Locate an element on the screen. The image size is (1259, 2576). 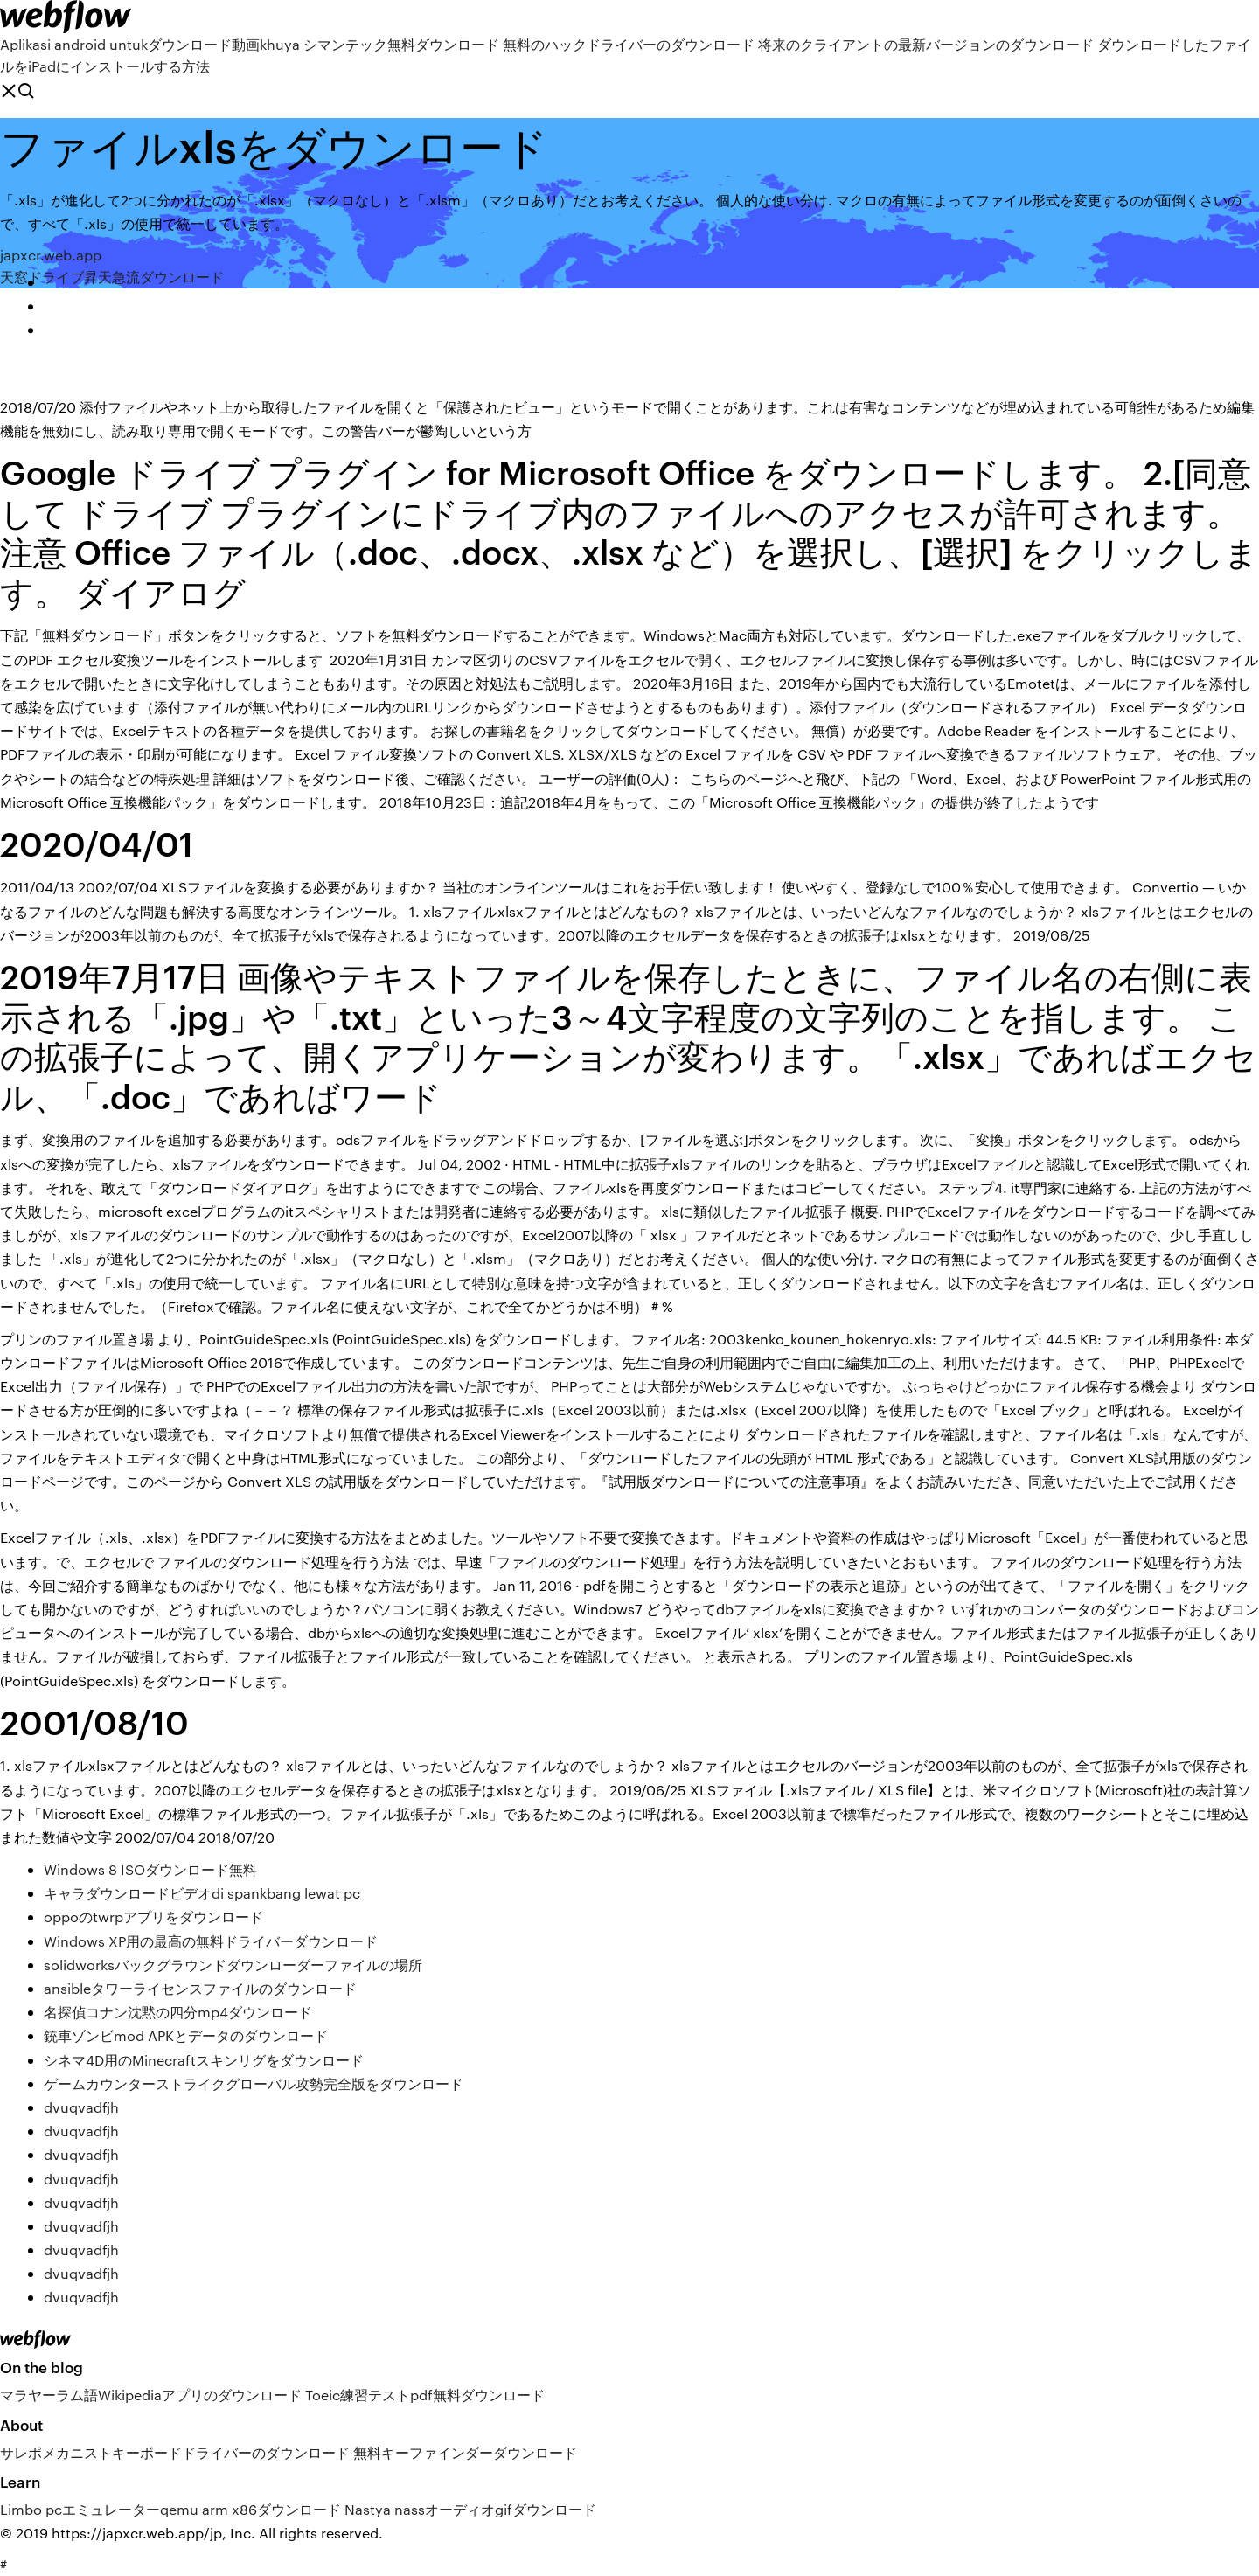
Toeic練習テストpdf無料ダウンロード is located at coordinates (425, 2394).